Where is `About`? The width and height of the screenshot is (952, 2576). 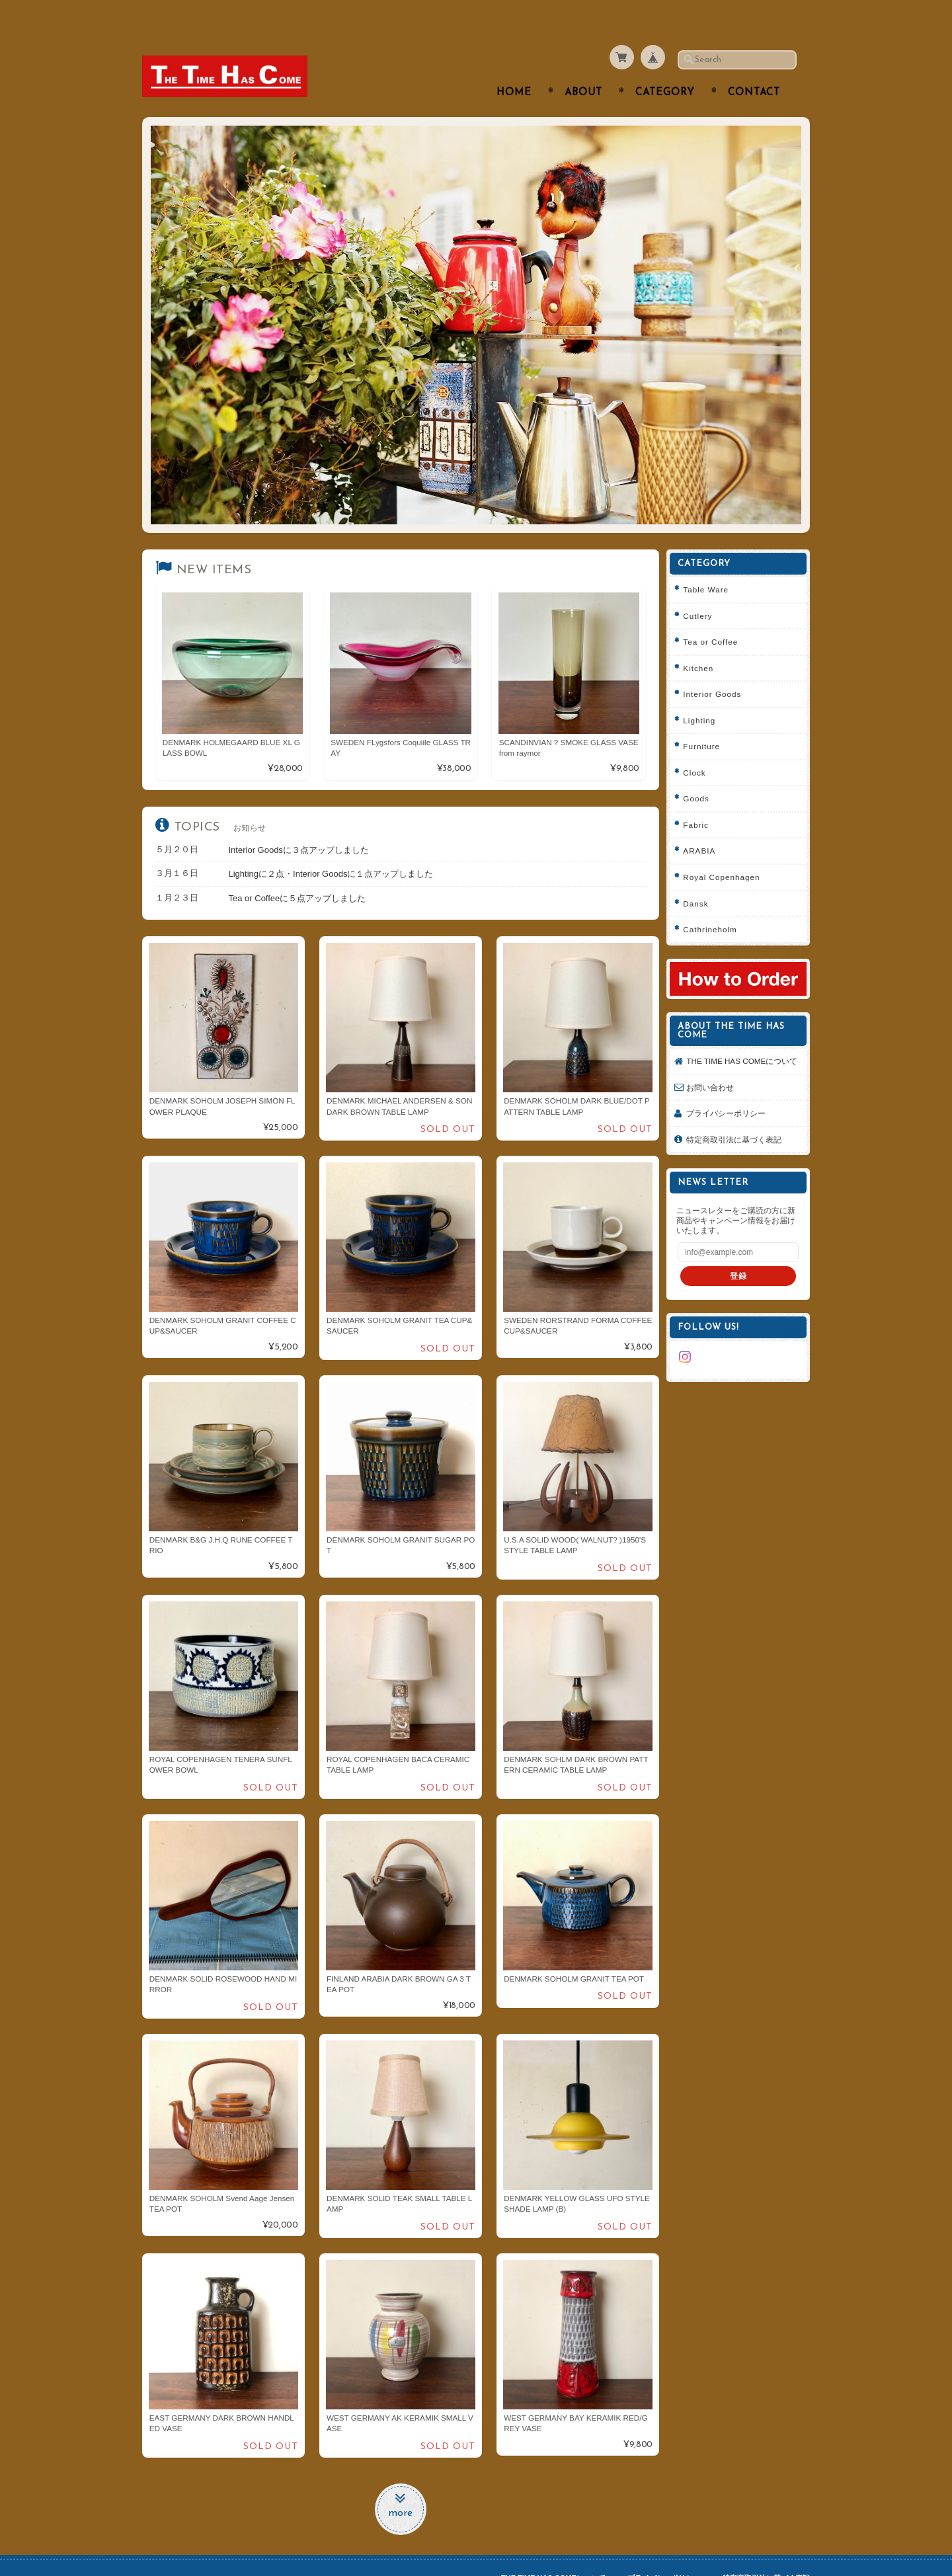
About is located at coordinates (583, 67).